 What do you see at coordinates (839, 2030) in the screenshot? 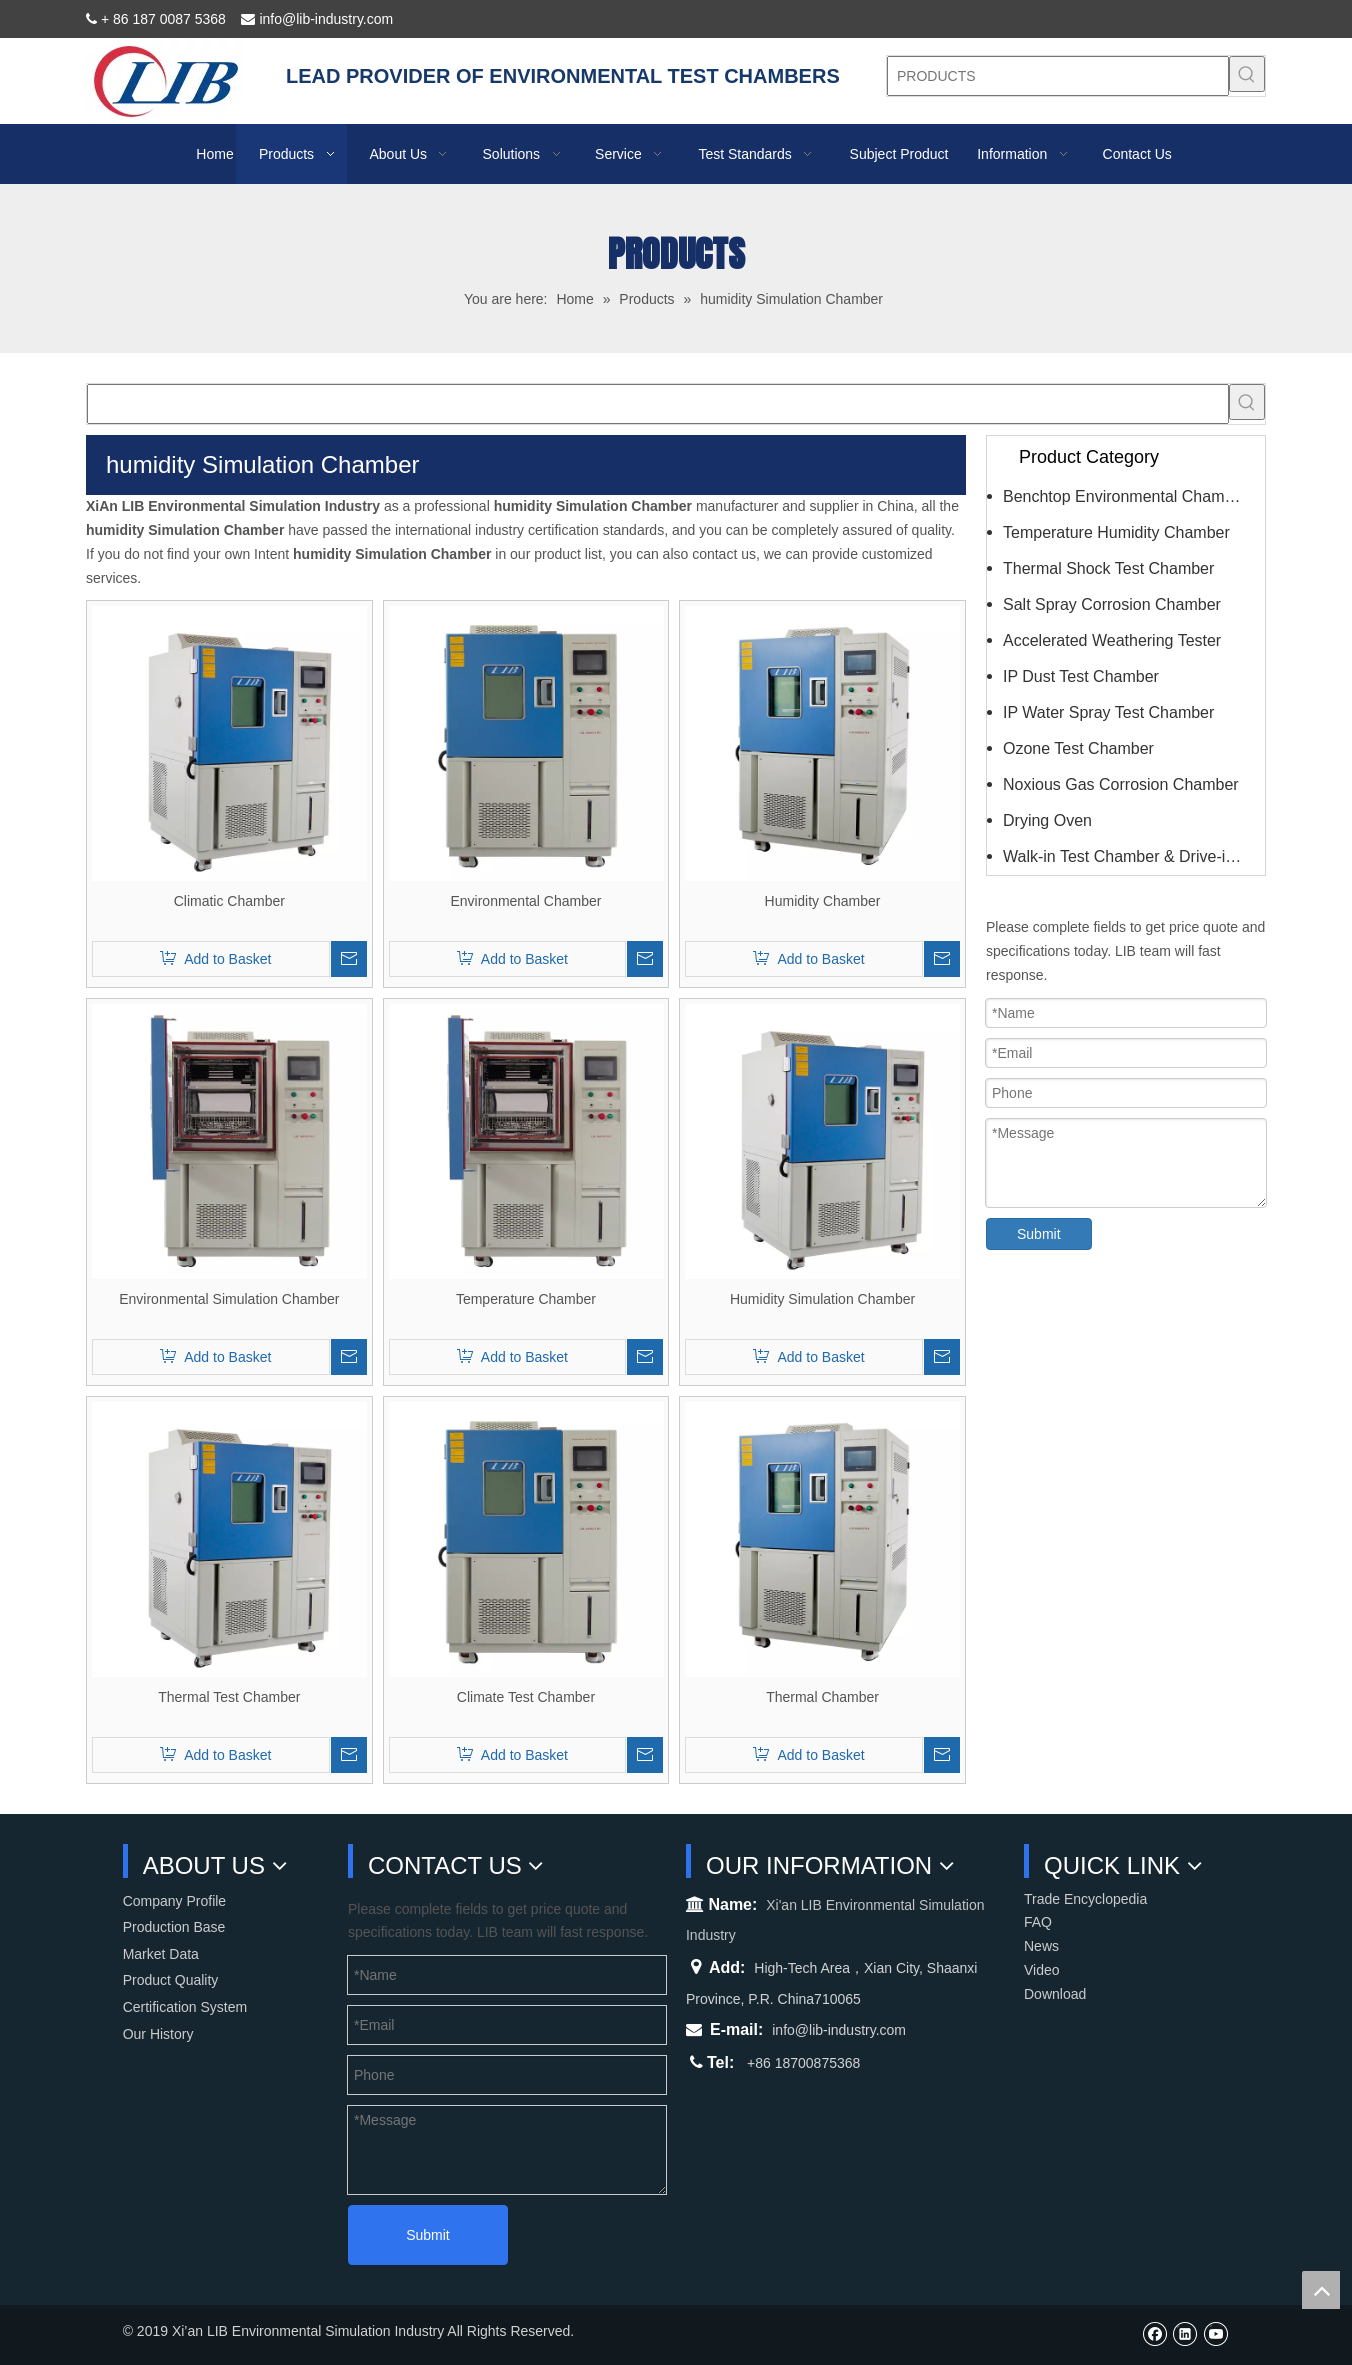
I see `info@lib-industry.com` at bounding box center [839, 2030].